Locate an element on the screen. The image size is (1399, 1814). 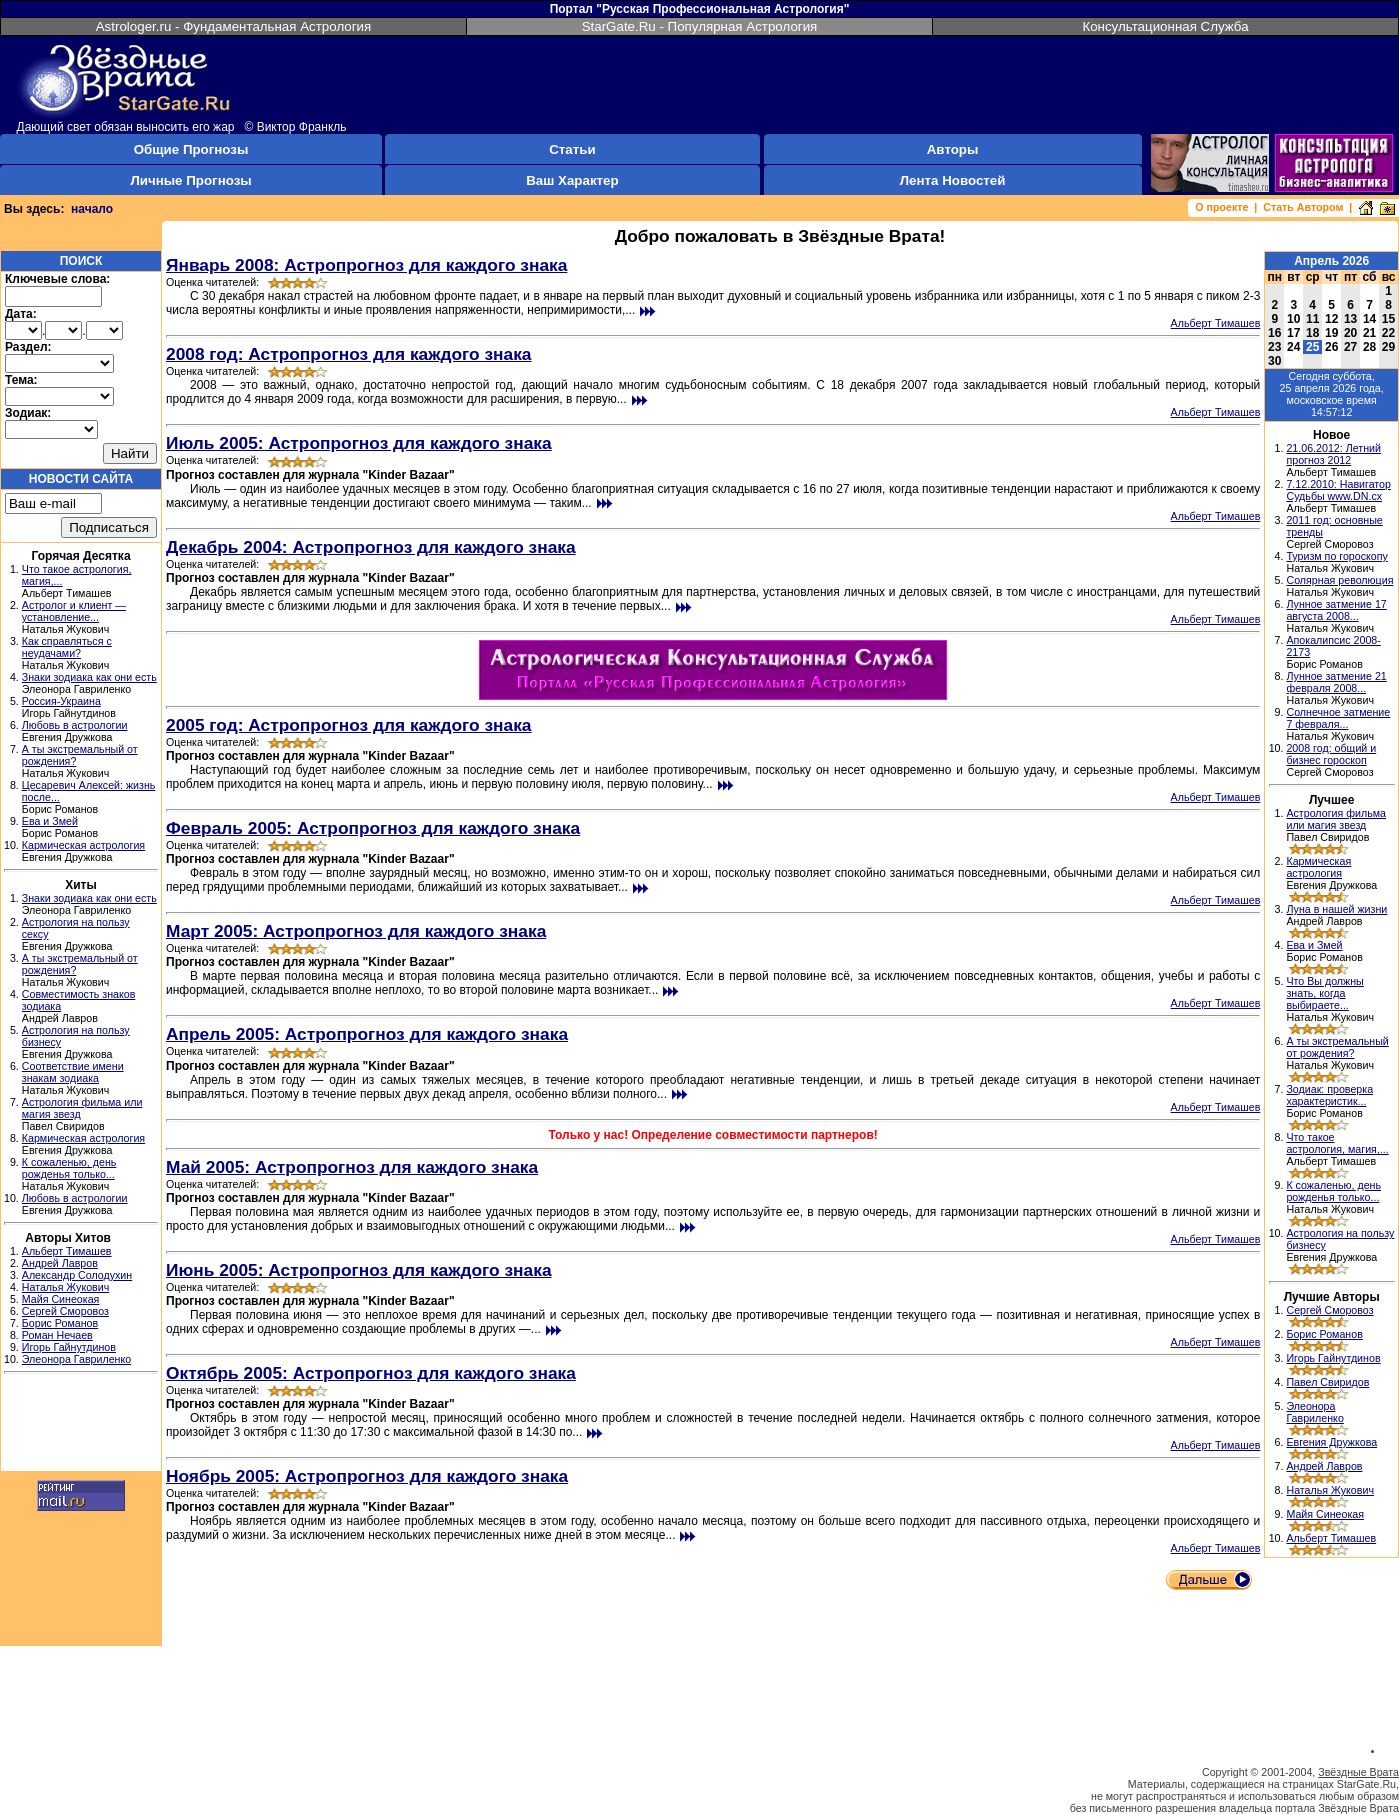
Ваш Характер is located at coordinates (572, 180).